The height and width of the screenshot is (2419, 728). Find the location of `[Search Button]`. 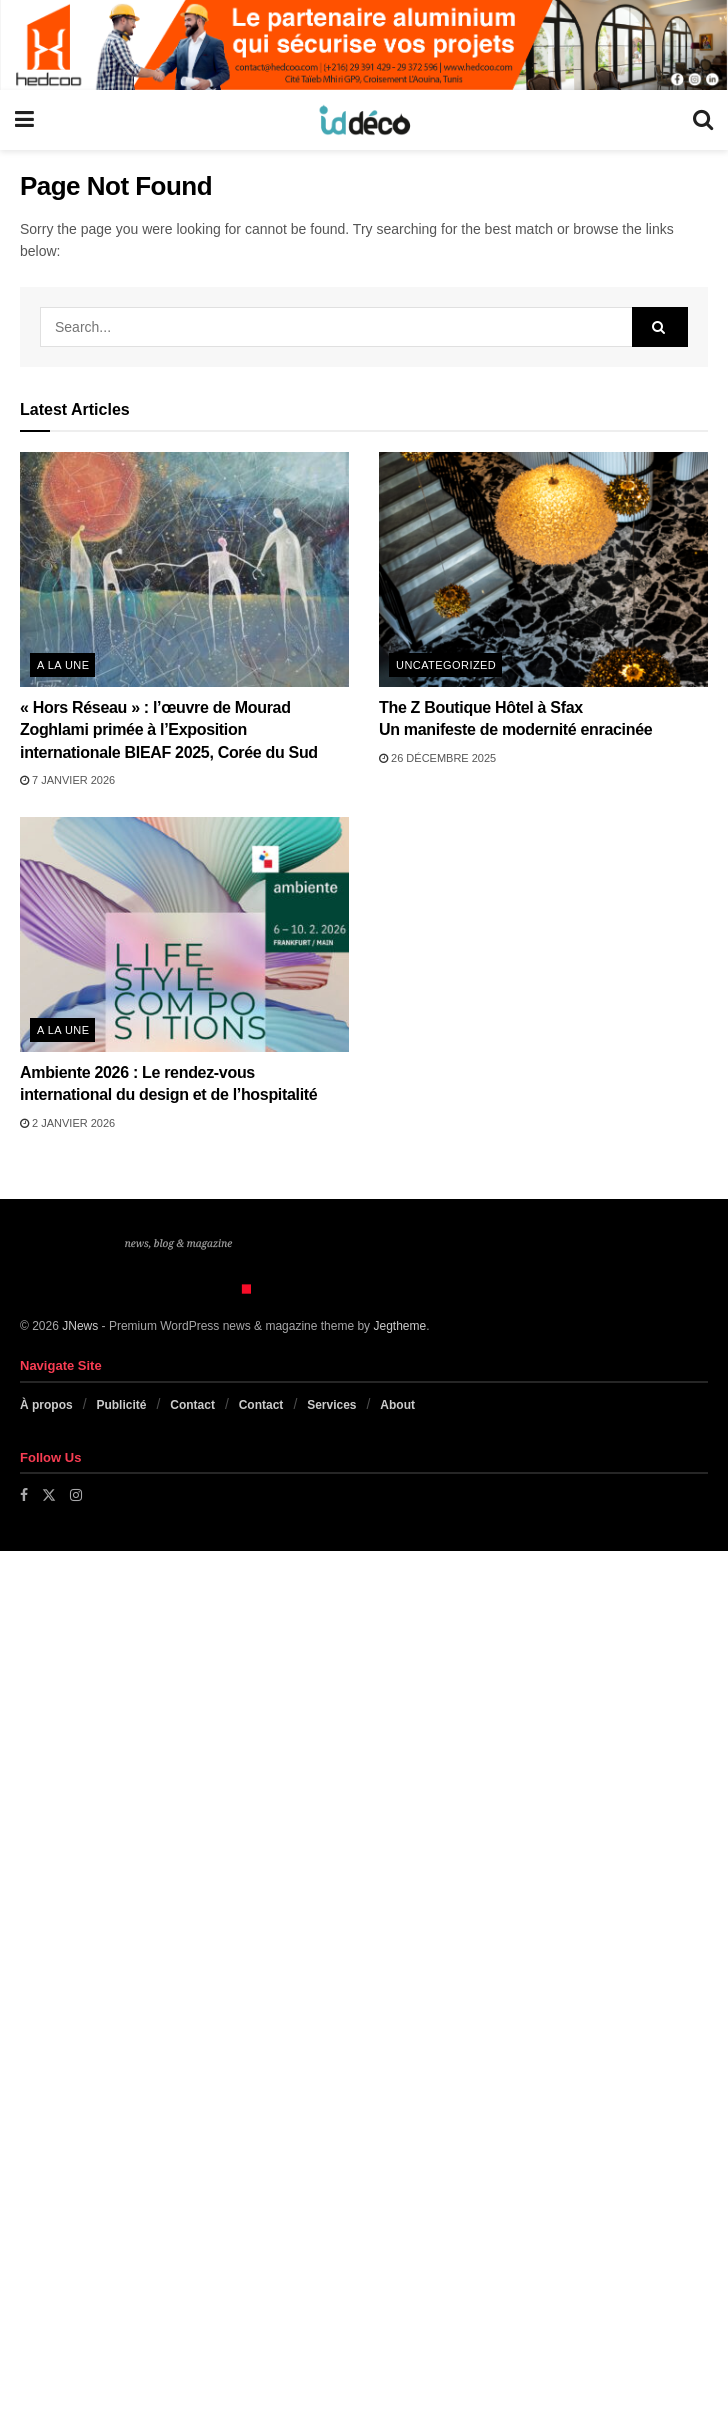

[Search Button] is located at coordinates (703, 120).